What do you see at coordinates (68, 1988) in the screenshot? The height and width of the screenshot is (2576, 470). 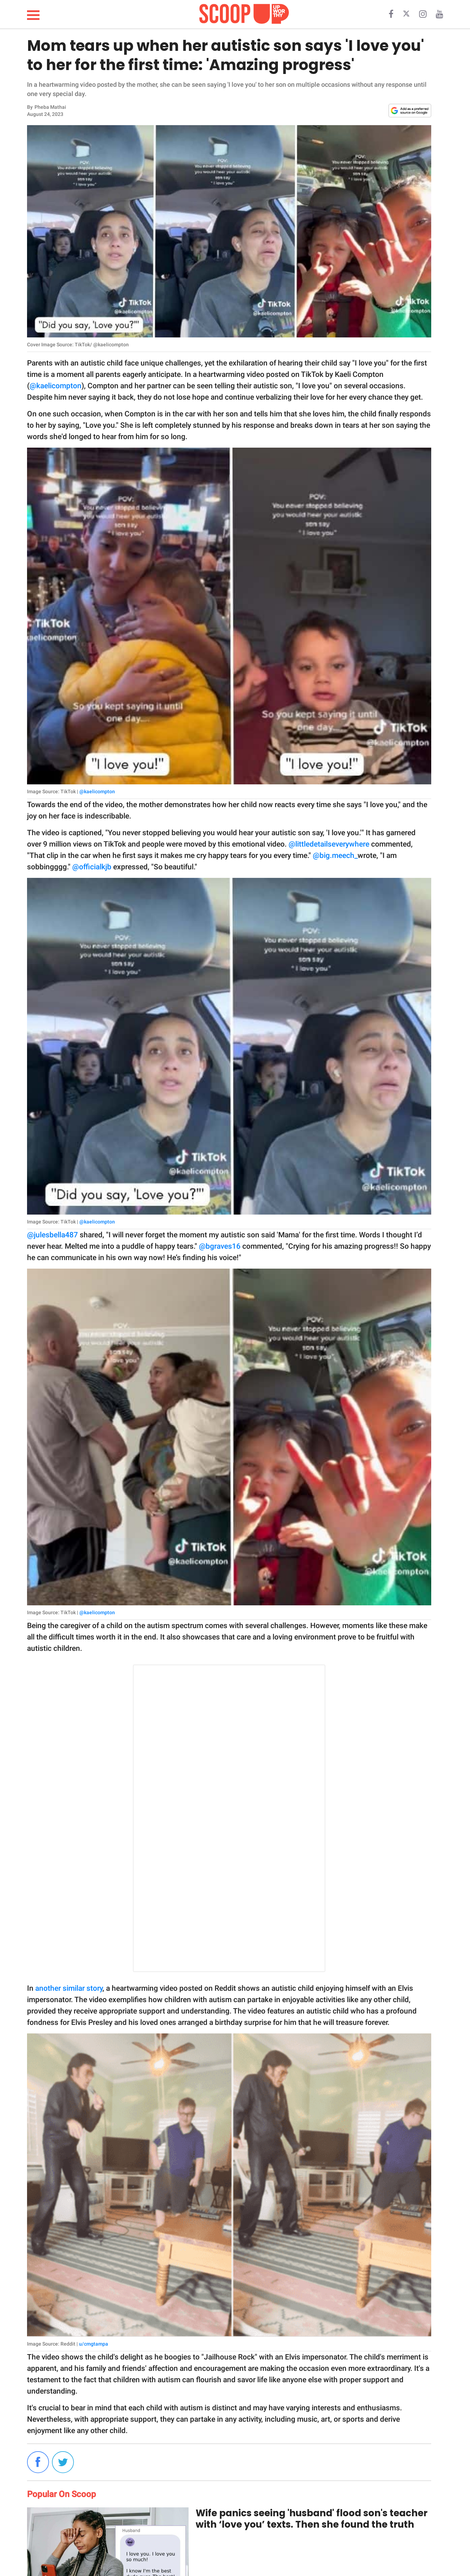 I see `another similar story` at bounding box center [68, 1988].